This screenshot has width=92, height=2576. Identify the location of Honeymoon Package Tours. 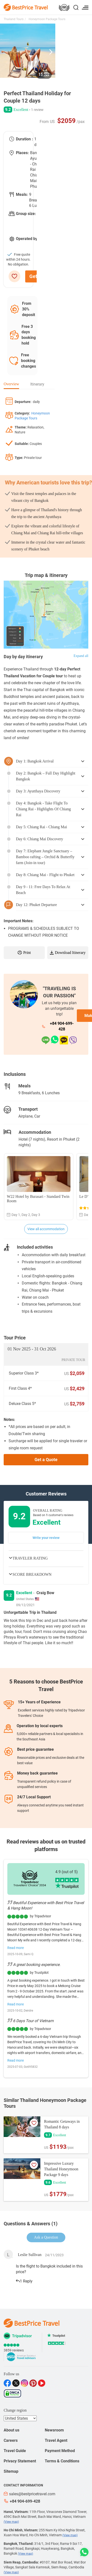
(46, 19).